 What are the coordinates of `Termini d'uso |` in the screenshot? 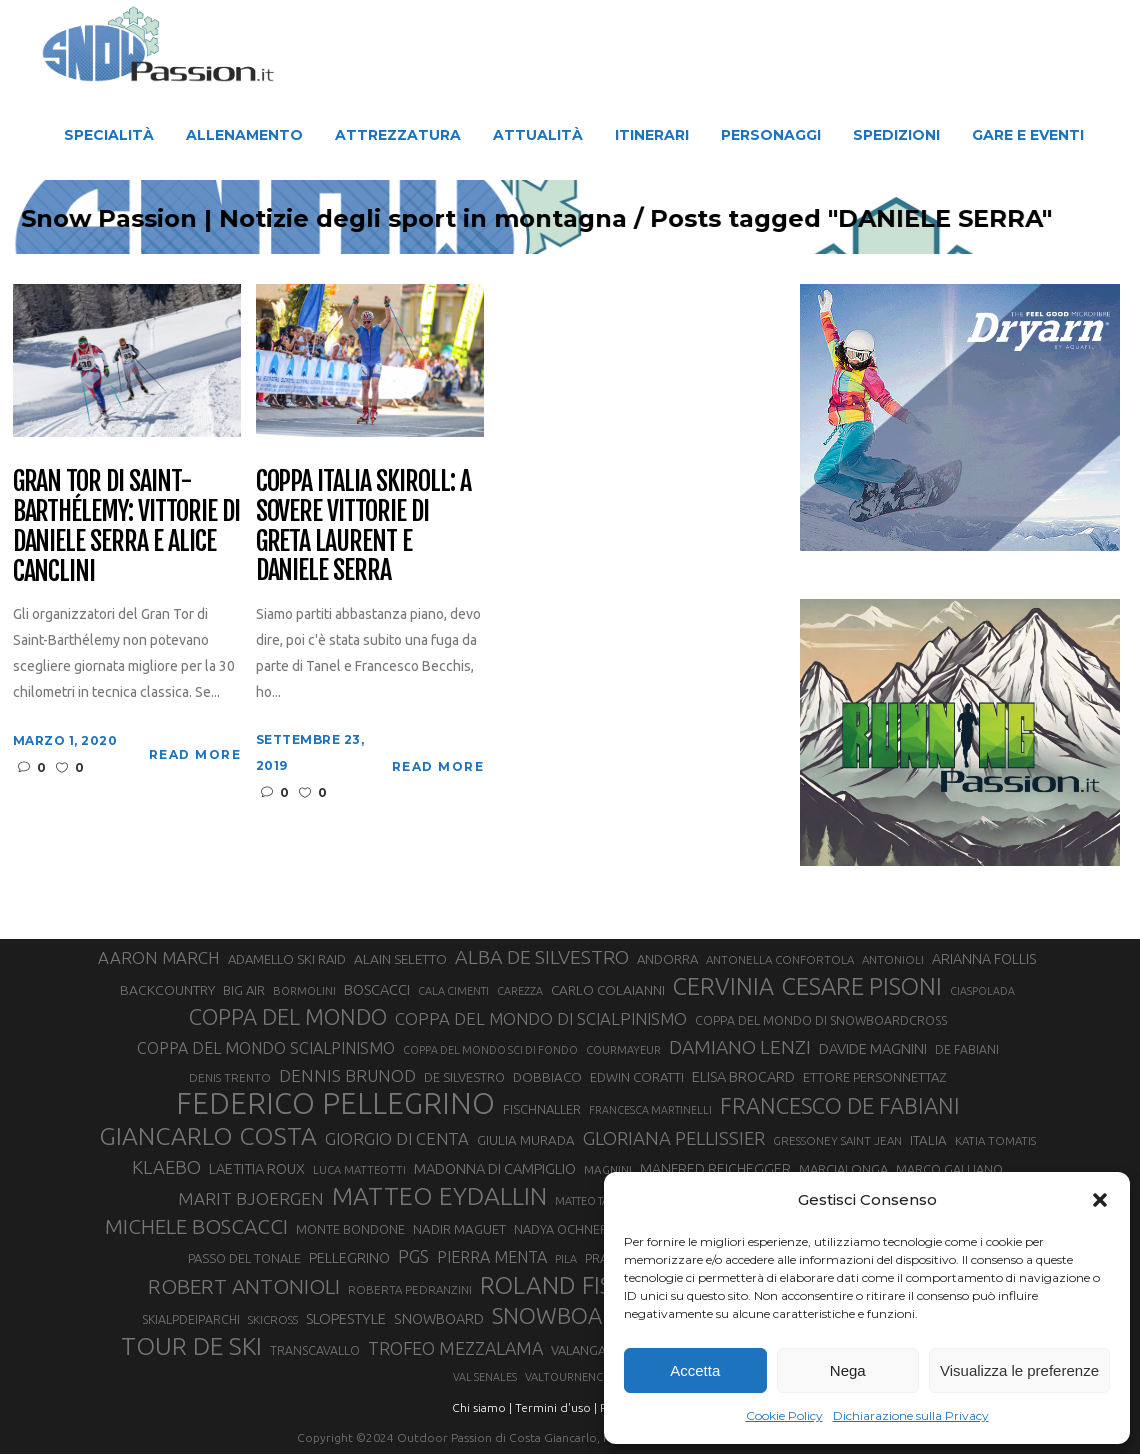 It's located at (556, 1407).